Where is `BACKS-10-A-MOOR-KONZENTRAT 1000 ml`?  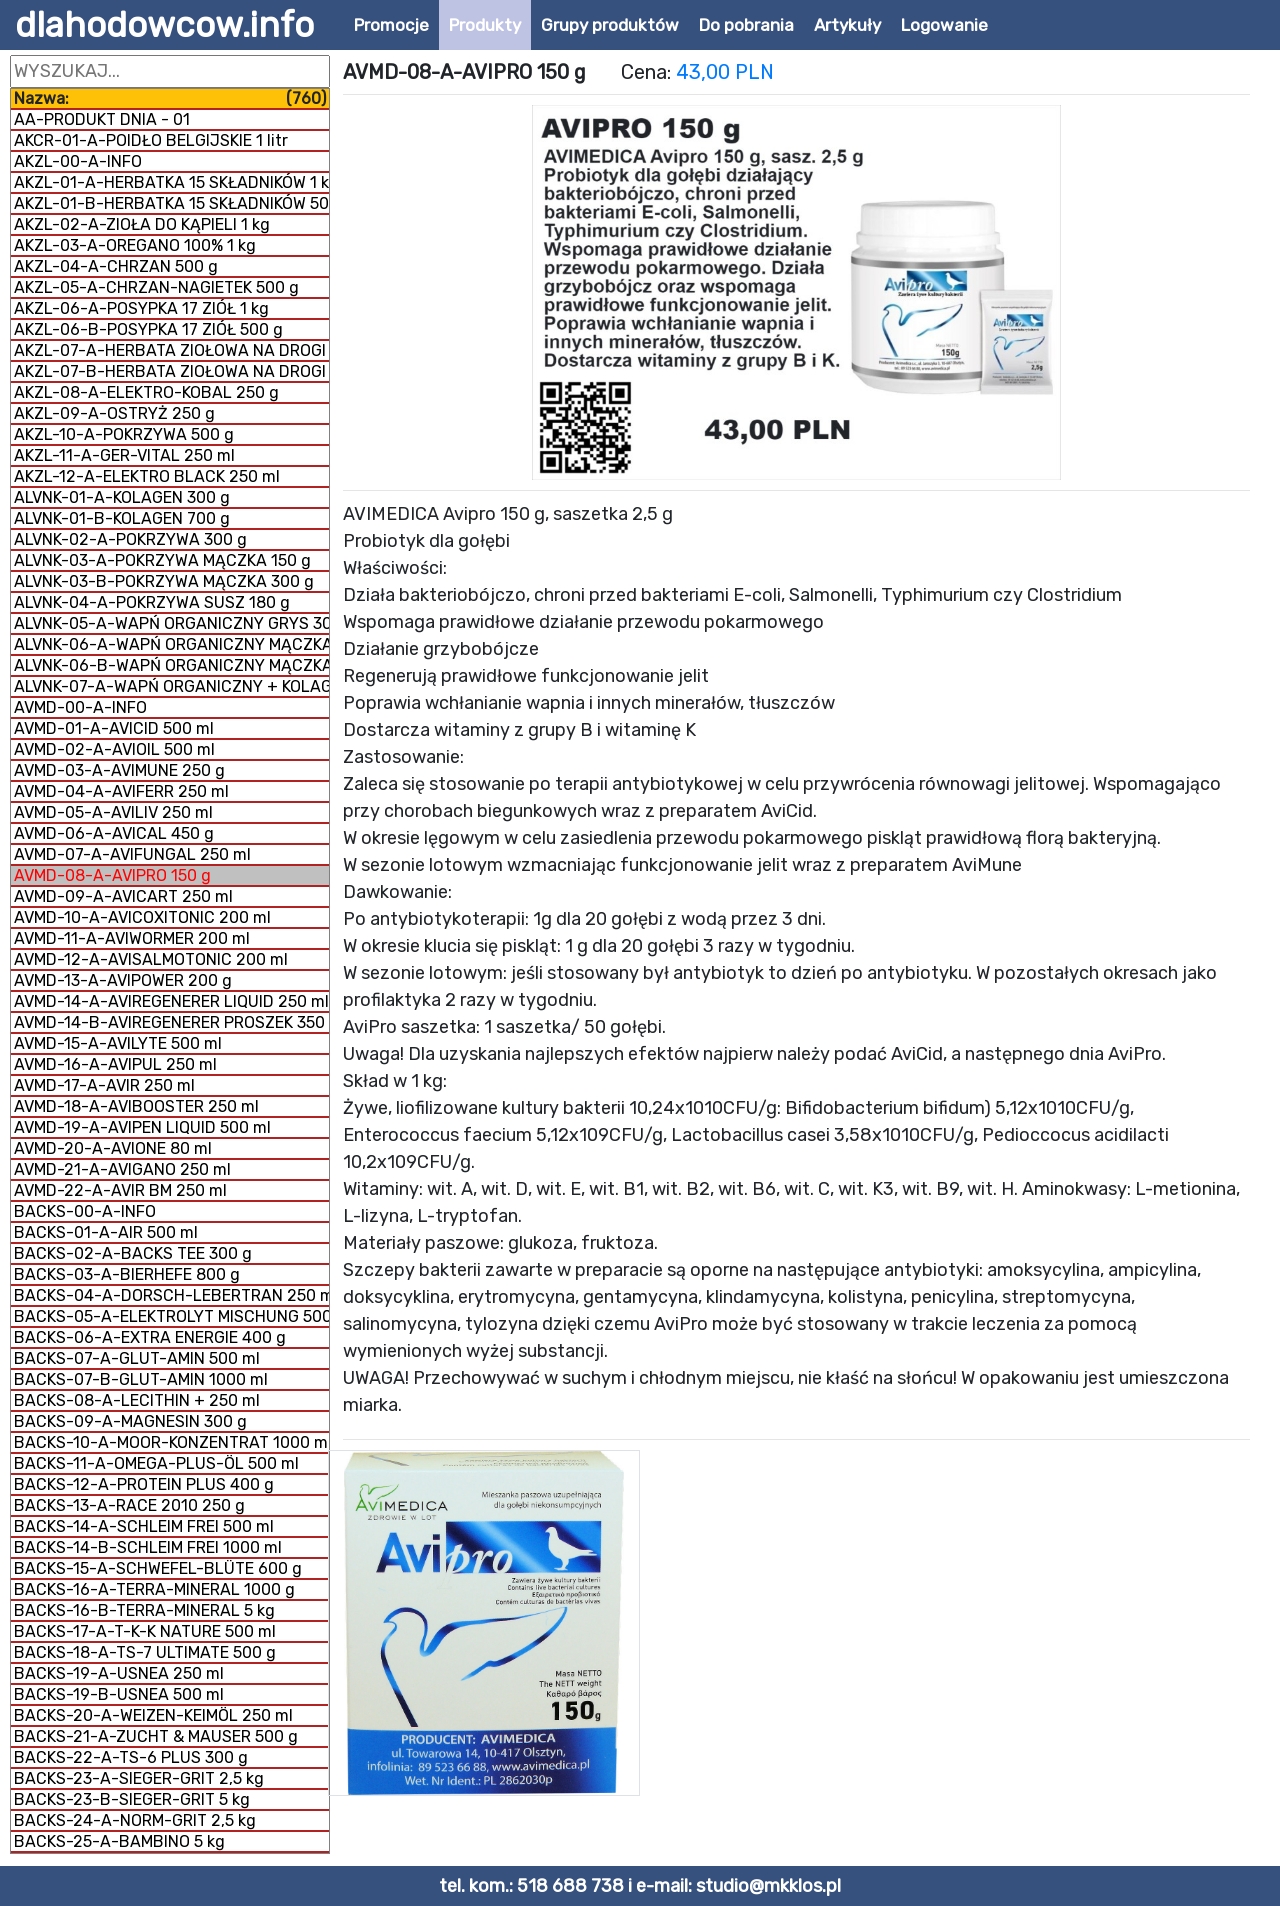
BACKS-10-A-MOOR-KONZENTRAT 1000 ml is located at coordinates (171, 1442).